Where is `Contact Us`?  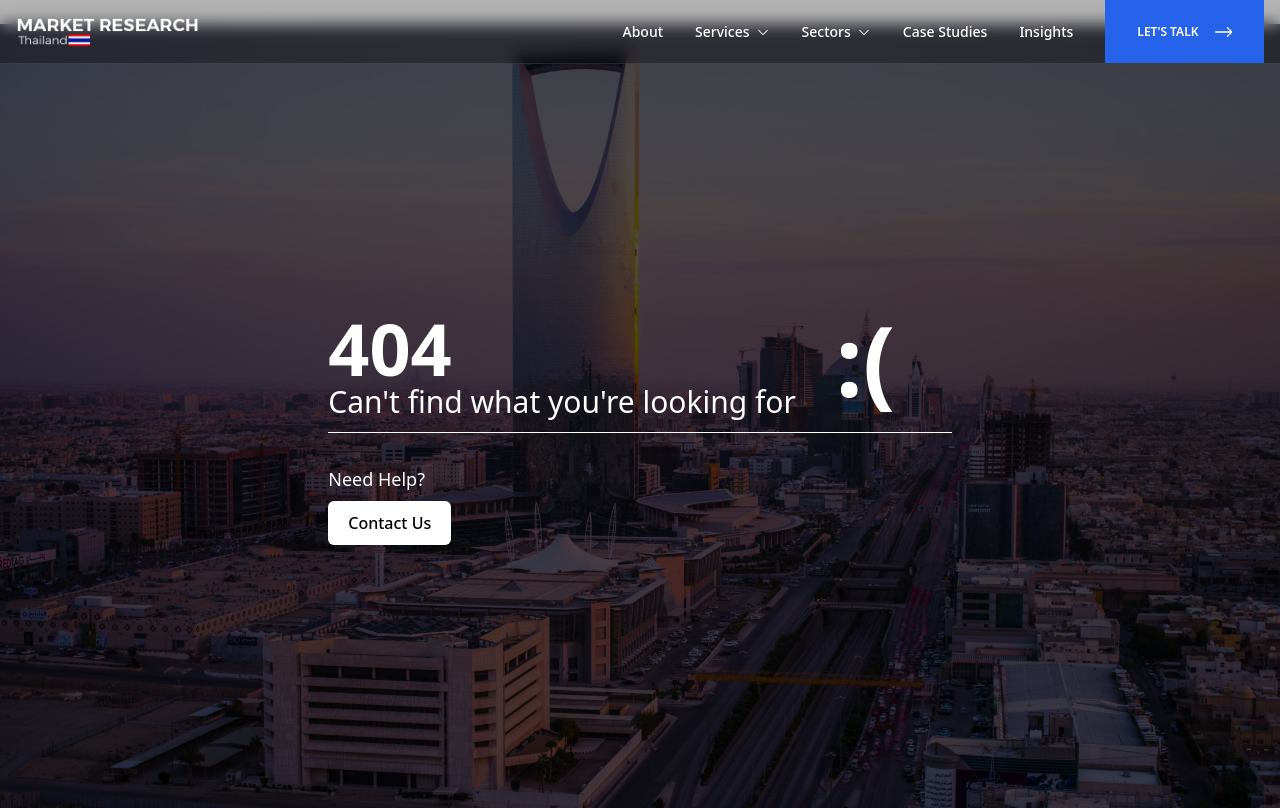 Contact Us is located at coordinates (389, 523).